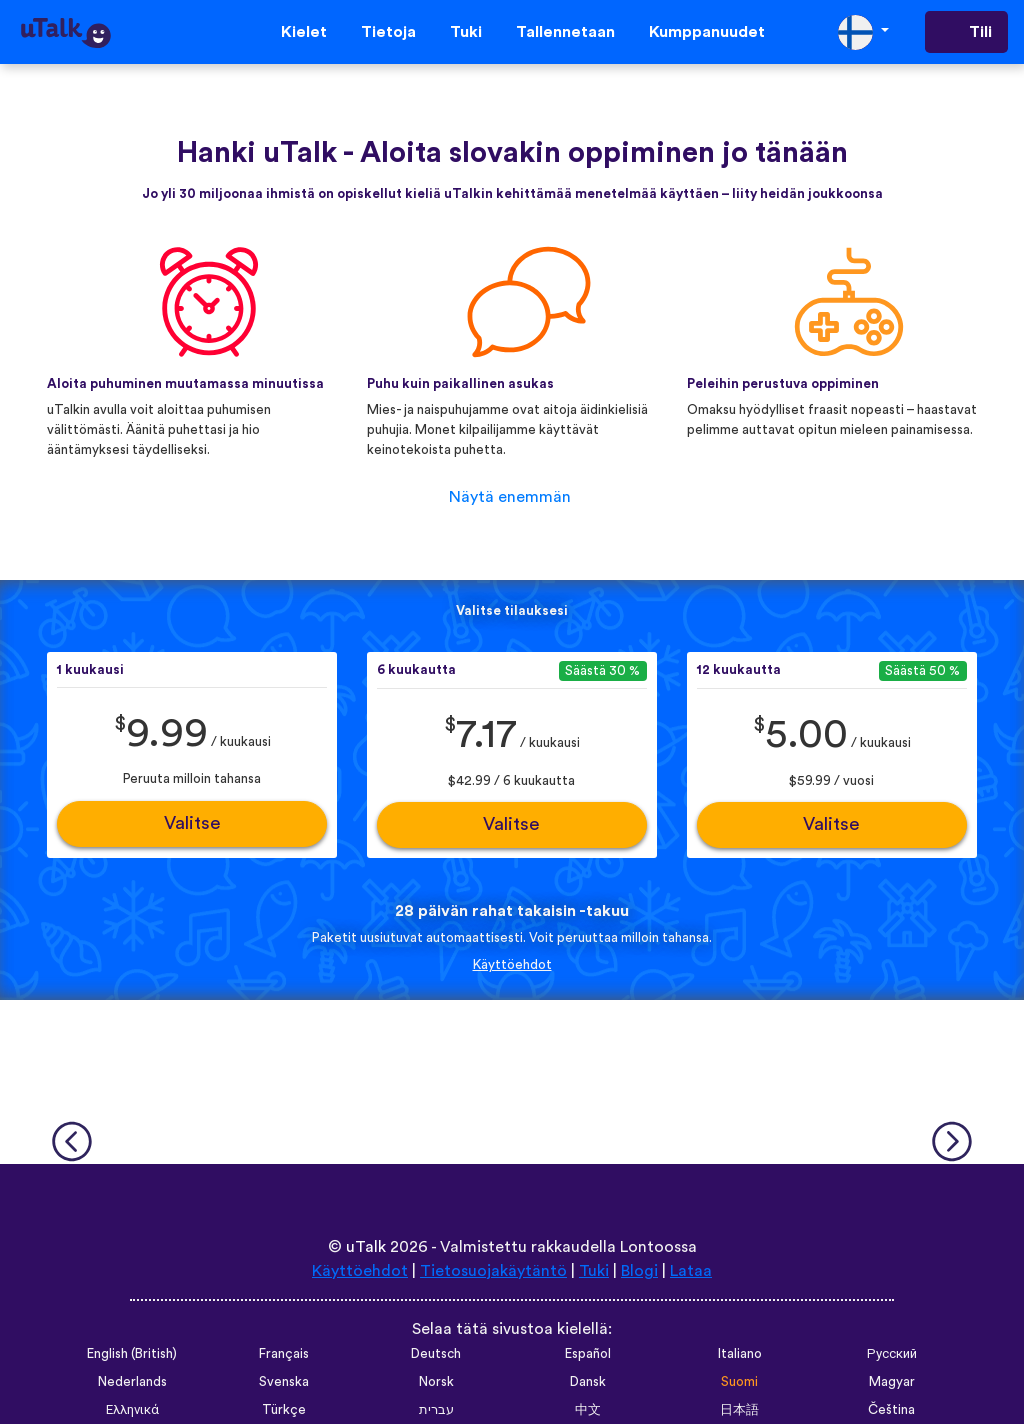 The image size is (1024, 1424). Describe the element at coordinates (891, 1410) in the screenshot. I see `Čeština` at that location.